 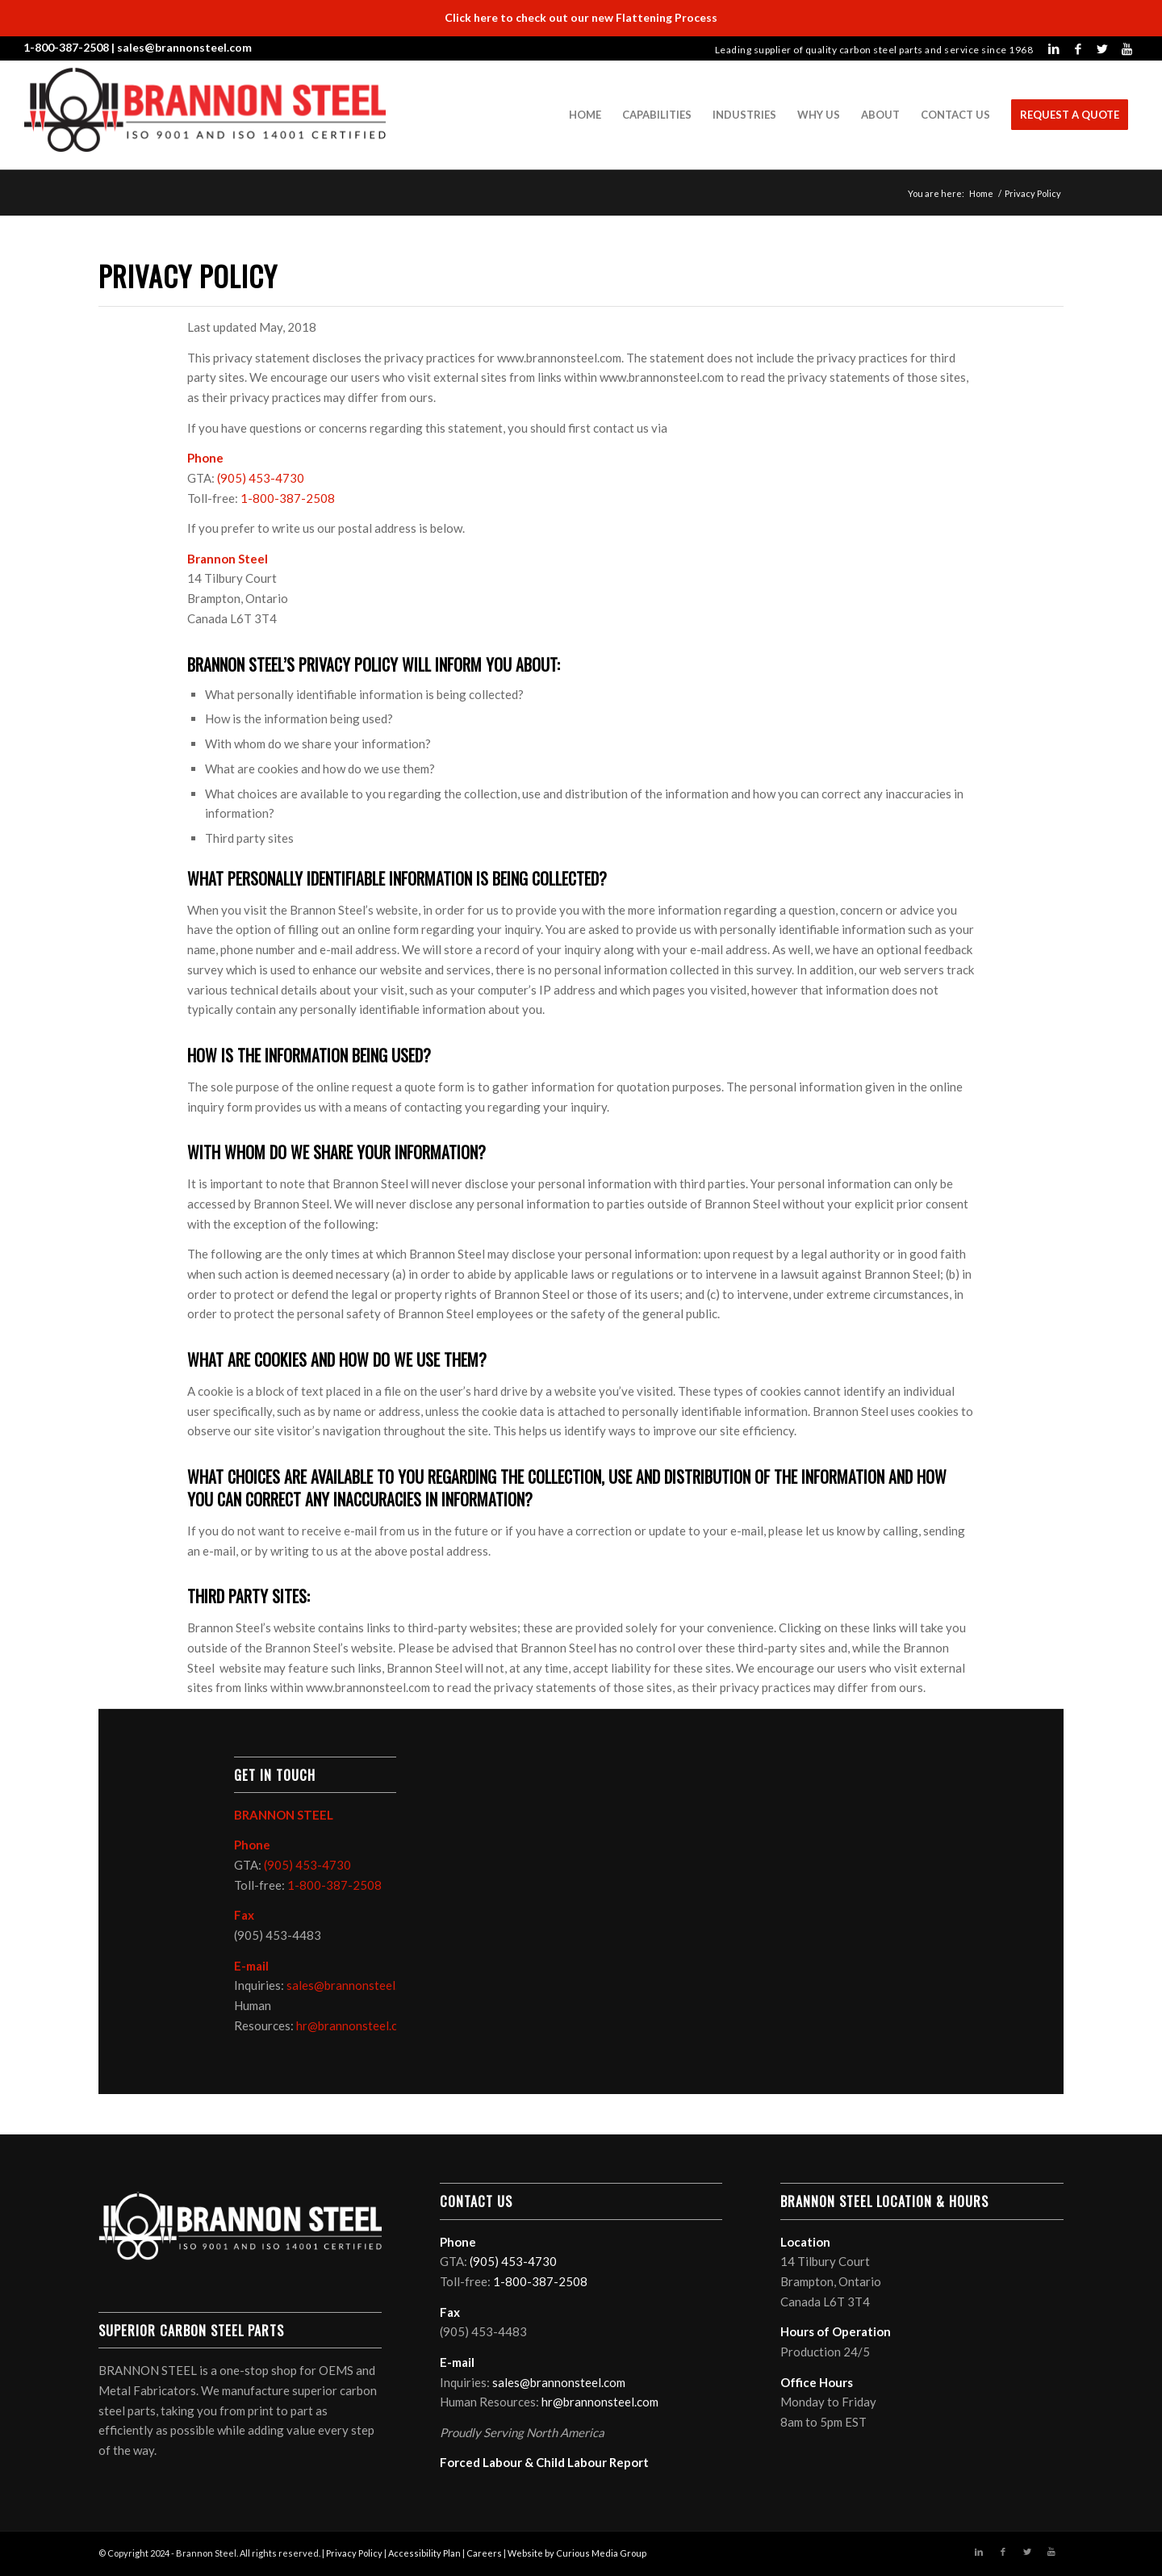 What do you see at coordinates (354, 2025) in the screenshot?
I see `hr@brannonsteel.com` at bounding box center [354, 2025].